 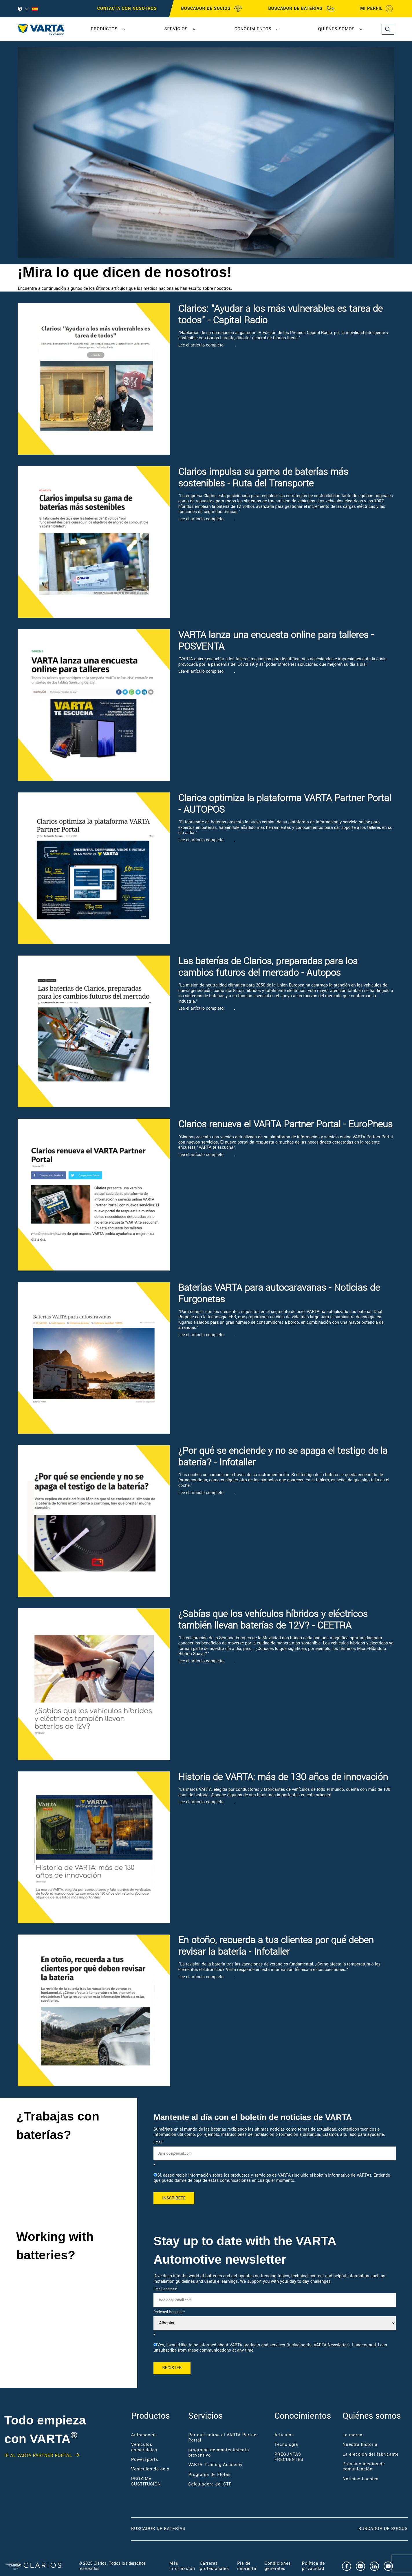 I want to click on PRÓXIMA SUSTITUCIÓN, so click(x=146, y=2481).